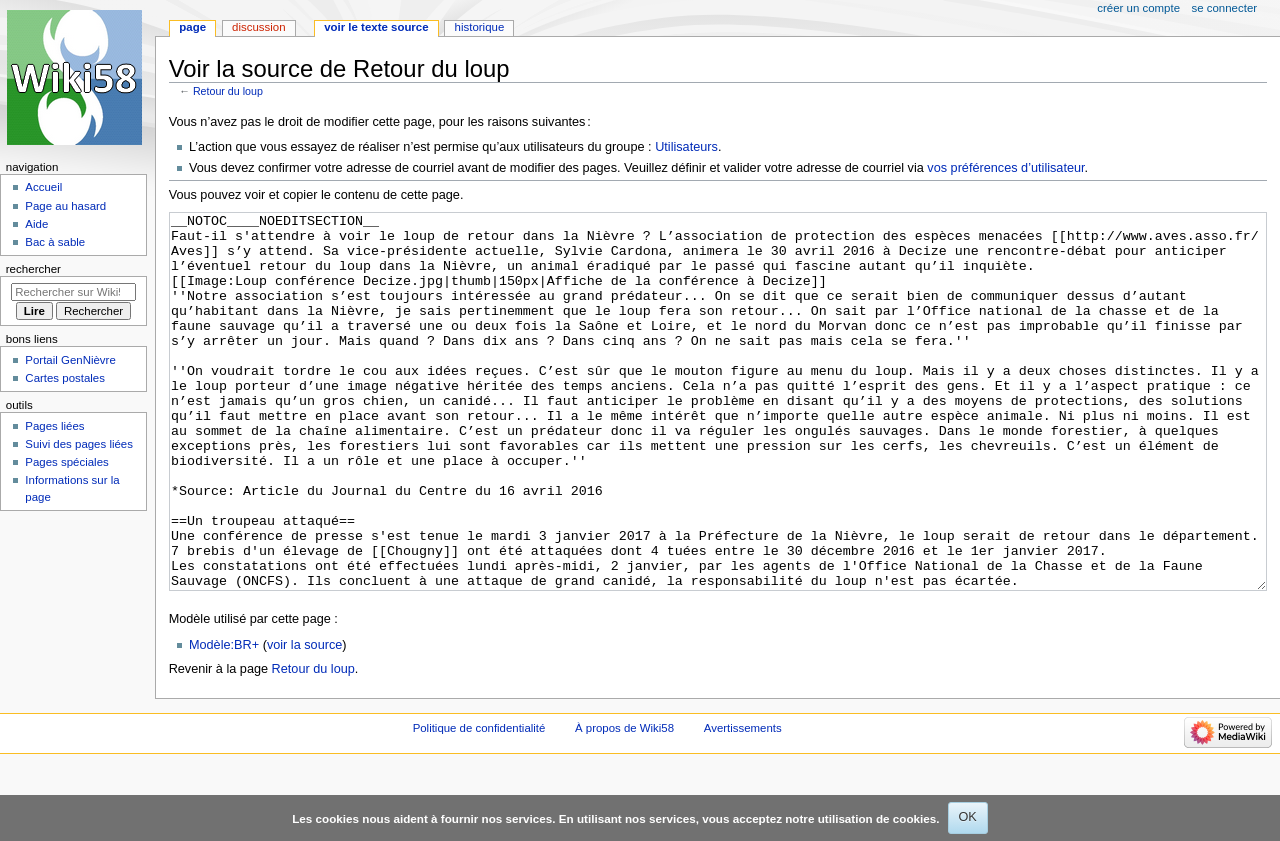  What do you see at coordinates (1225, 8) in the screenshot?
I see `Se connecter` at bounding box center [1225, 8].